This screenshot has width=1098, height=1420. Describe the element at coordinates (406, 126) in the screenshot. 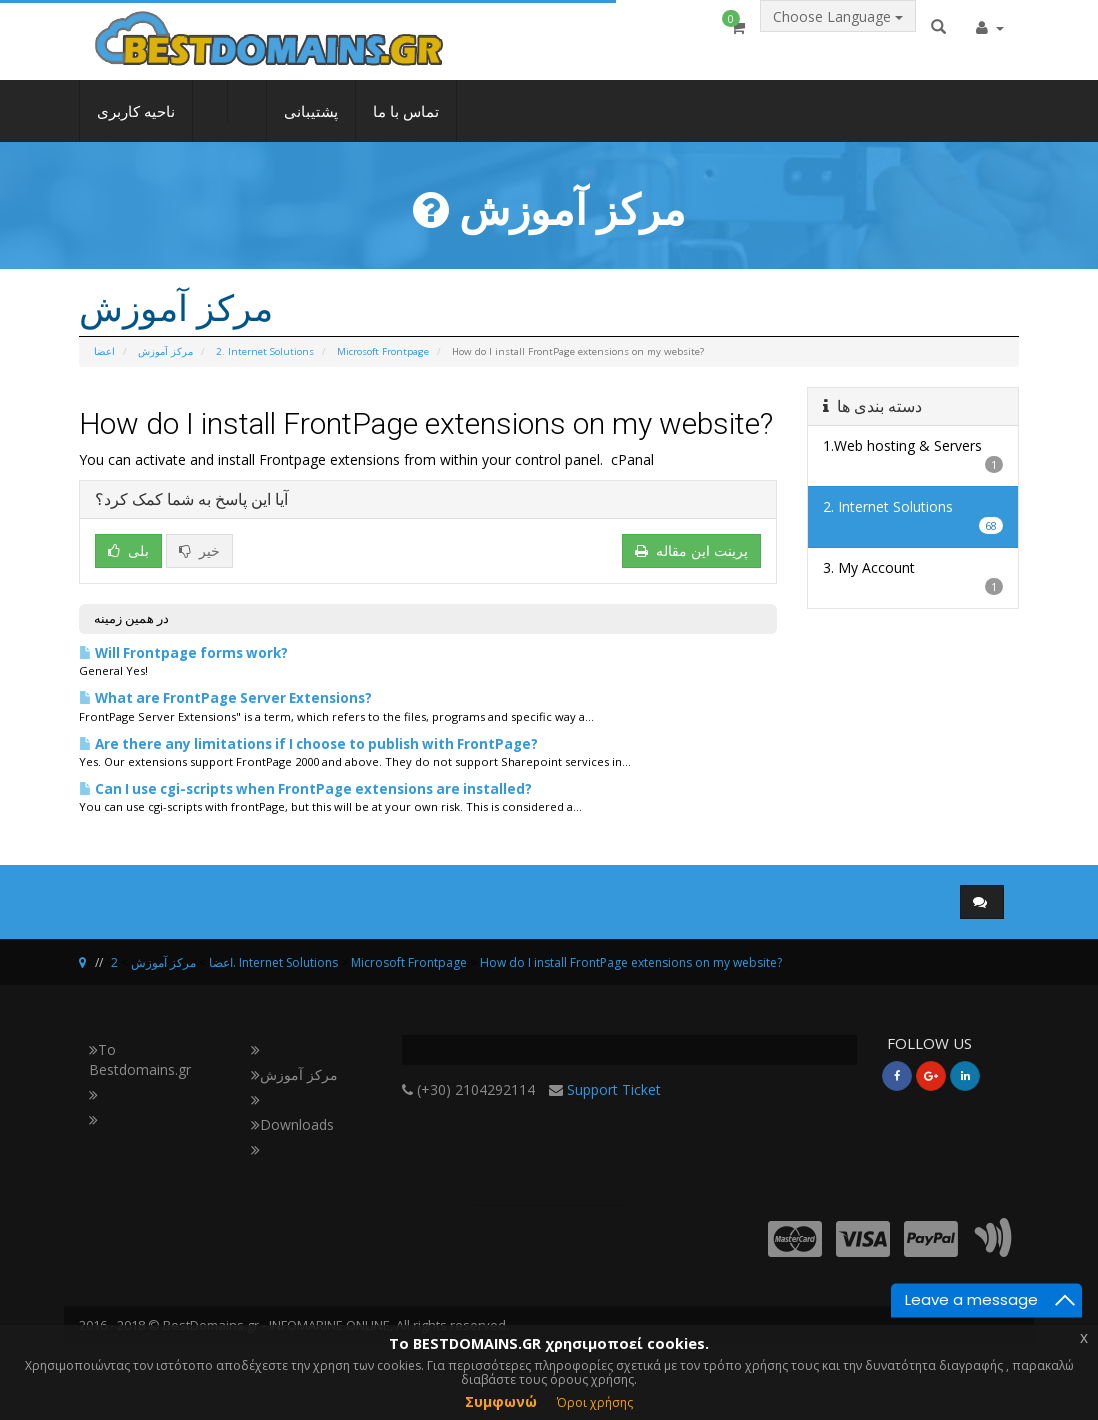

I see `تماس با ما` at that location.